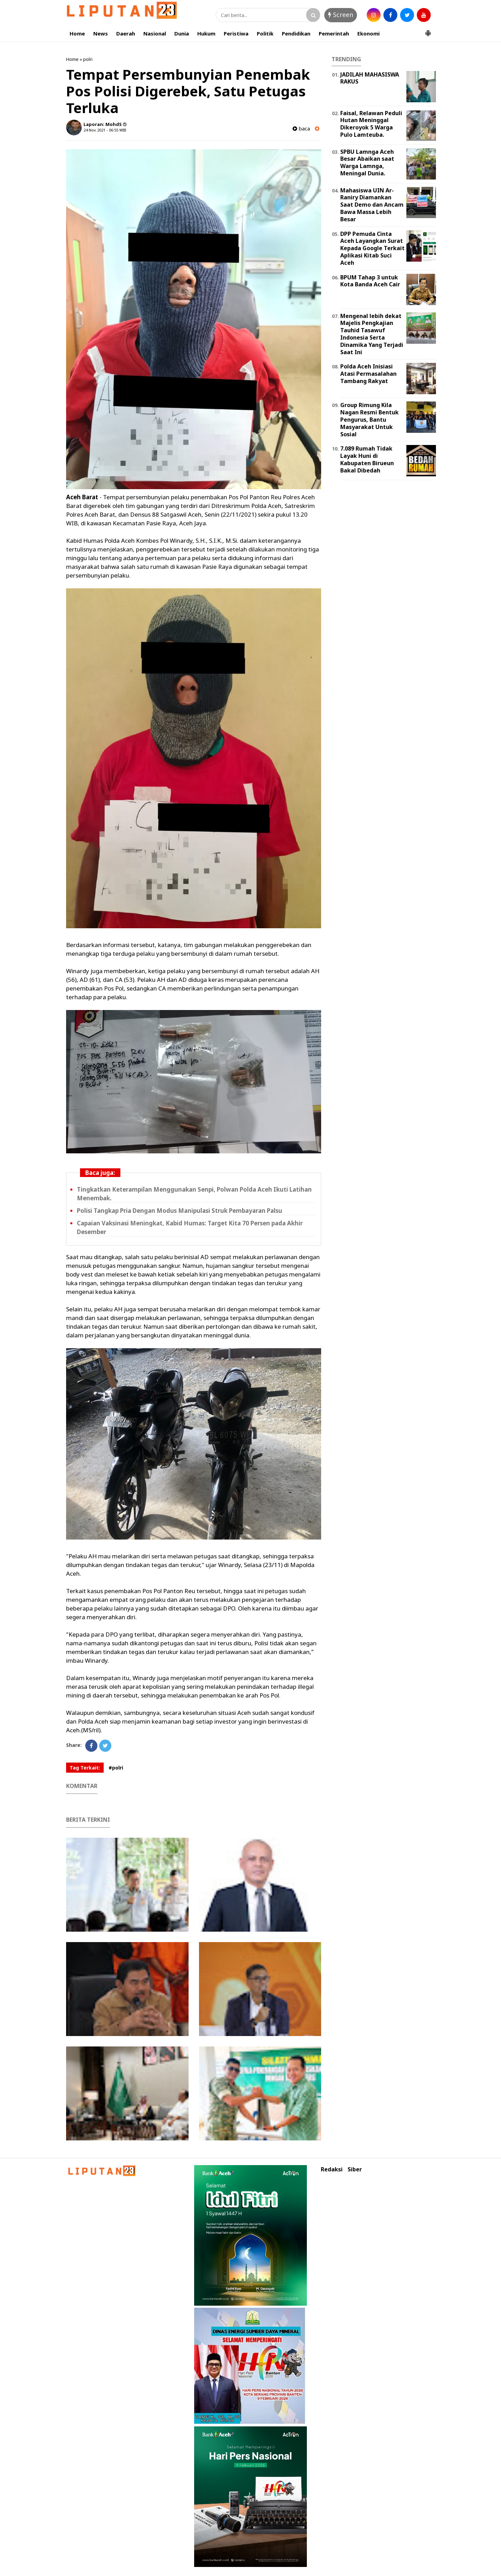 This screenshot has height=2576, width=501. I want to click on DPP Pemuda Cinta Aceh Layangkan Surat Kepada Google Terkait Aplikasi Kitab Suci Aceh, so click(372, 248).